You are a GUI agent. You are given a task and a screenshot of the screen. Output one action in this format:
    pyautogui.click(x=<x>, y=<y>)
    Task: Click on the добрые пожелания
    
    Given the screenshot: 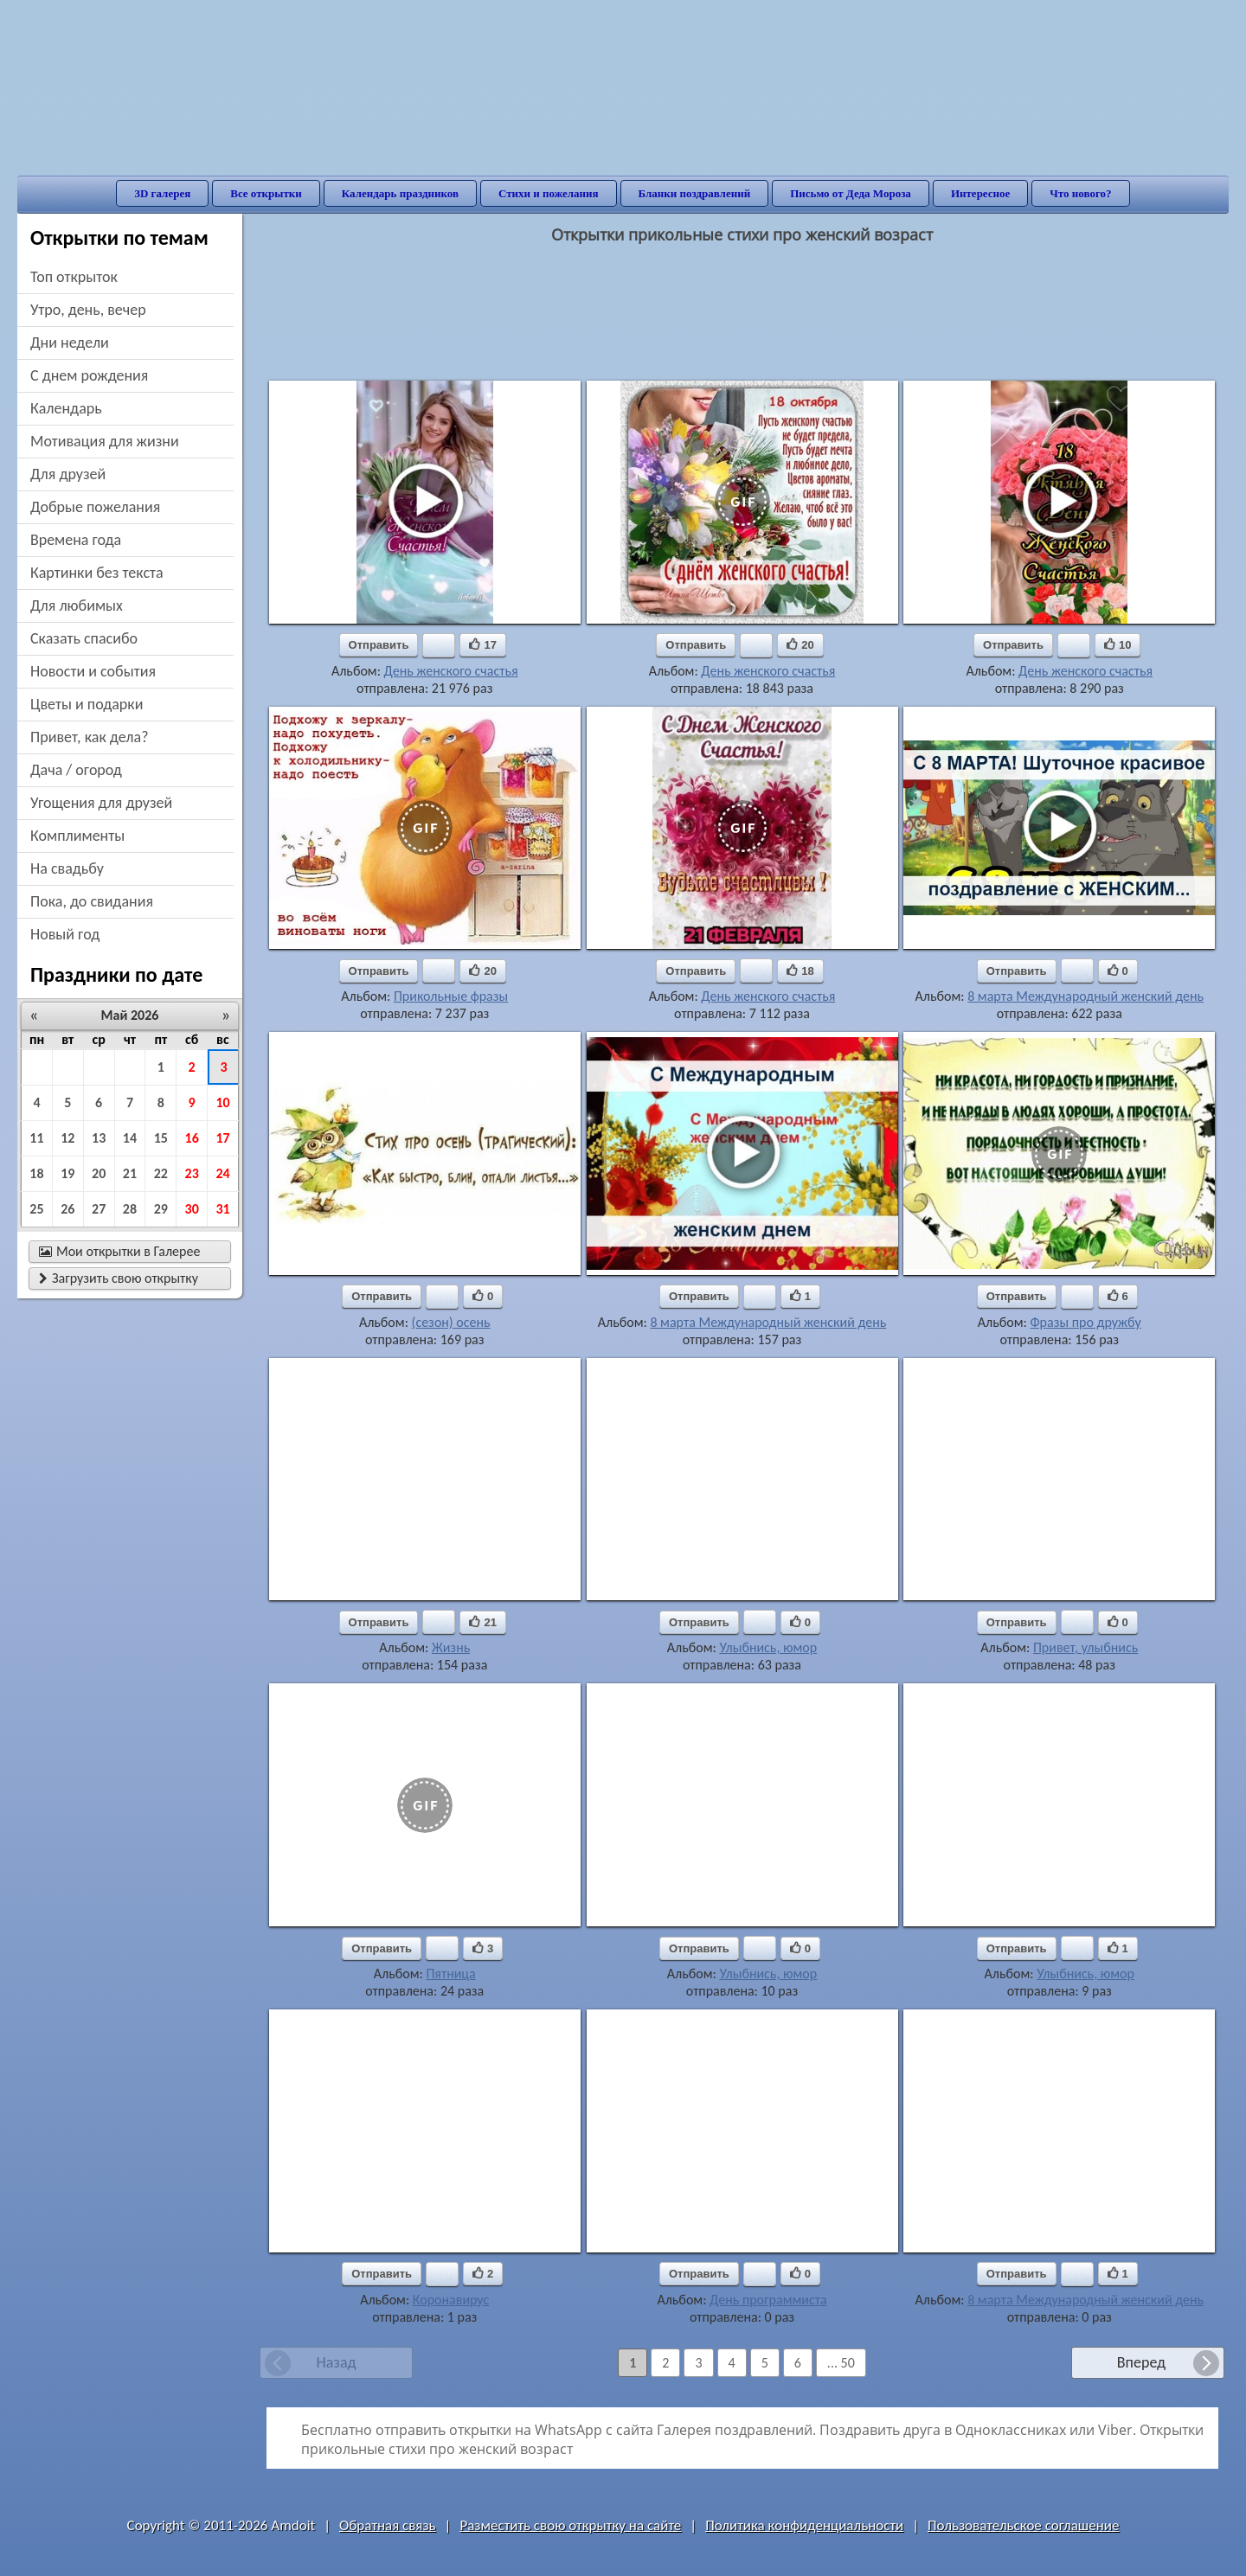 What is the action you would take?
    pyautogui.click(x=95, y=506)
    